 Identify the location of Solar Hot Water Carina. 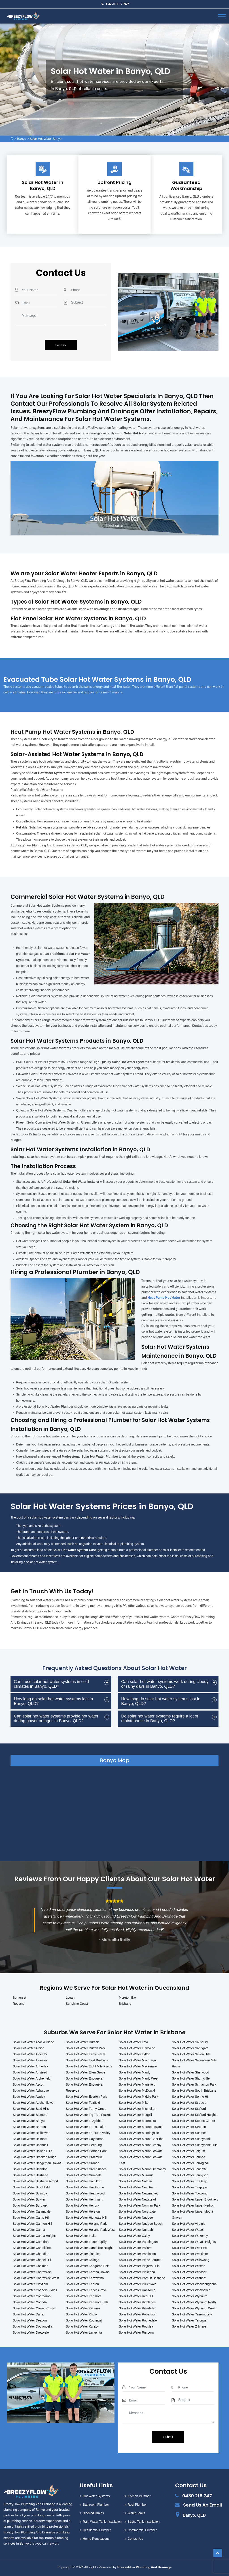
(29, 2229).